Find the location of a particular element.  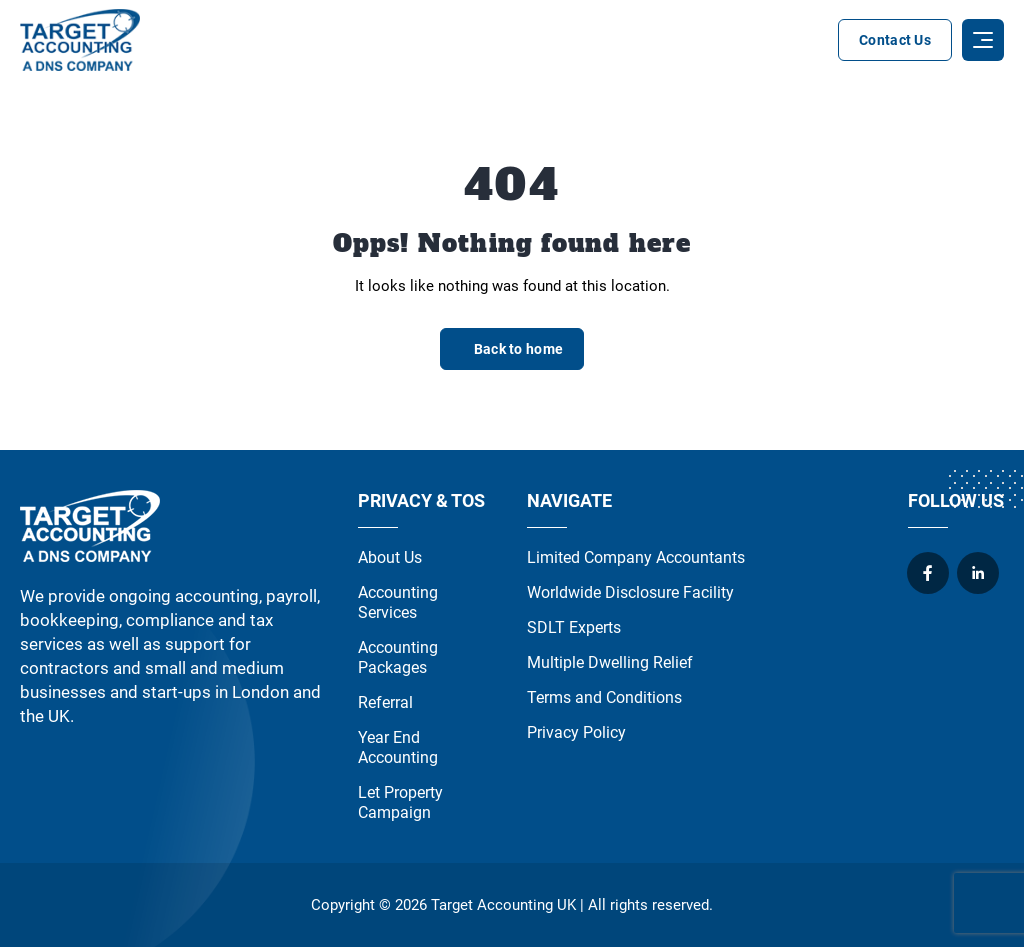

Multiple Dwelling Relief is located at coordinates (610, 662).